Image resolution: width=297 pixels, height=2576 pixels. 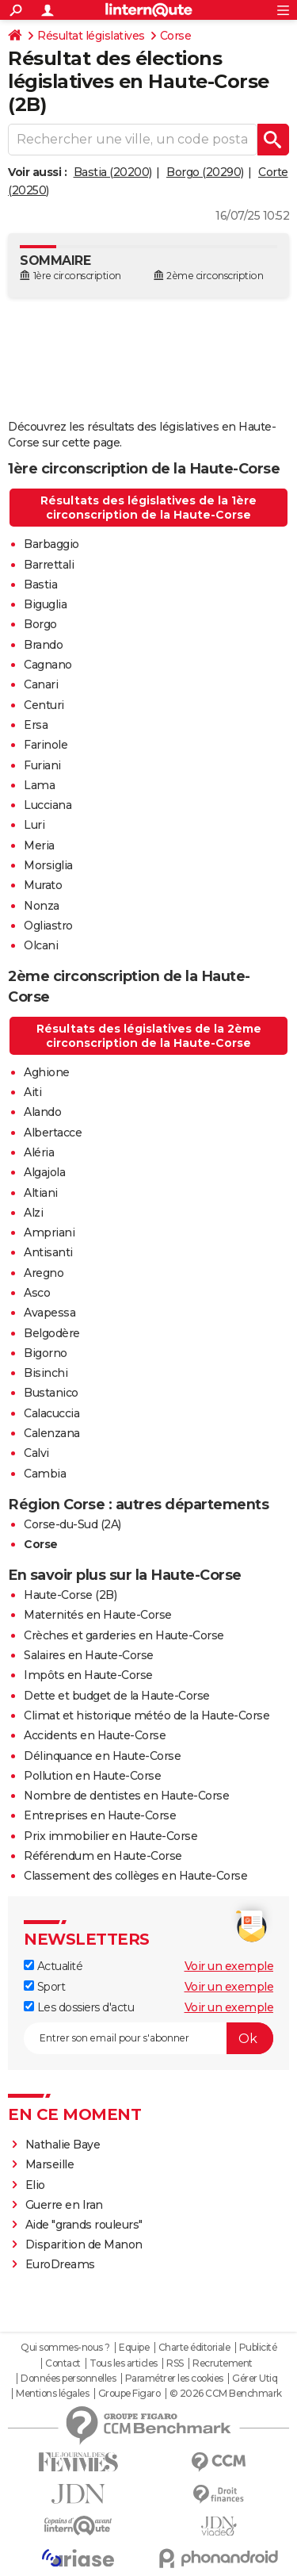 I want to click on Groupe Figaro, so click(x=129, y=2393).